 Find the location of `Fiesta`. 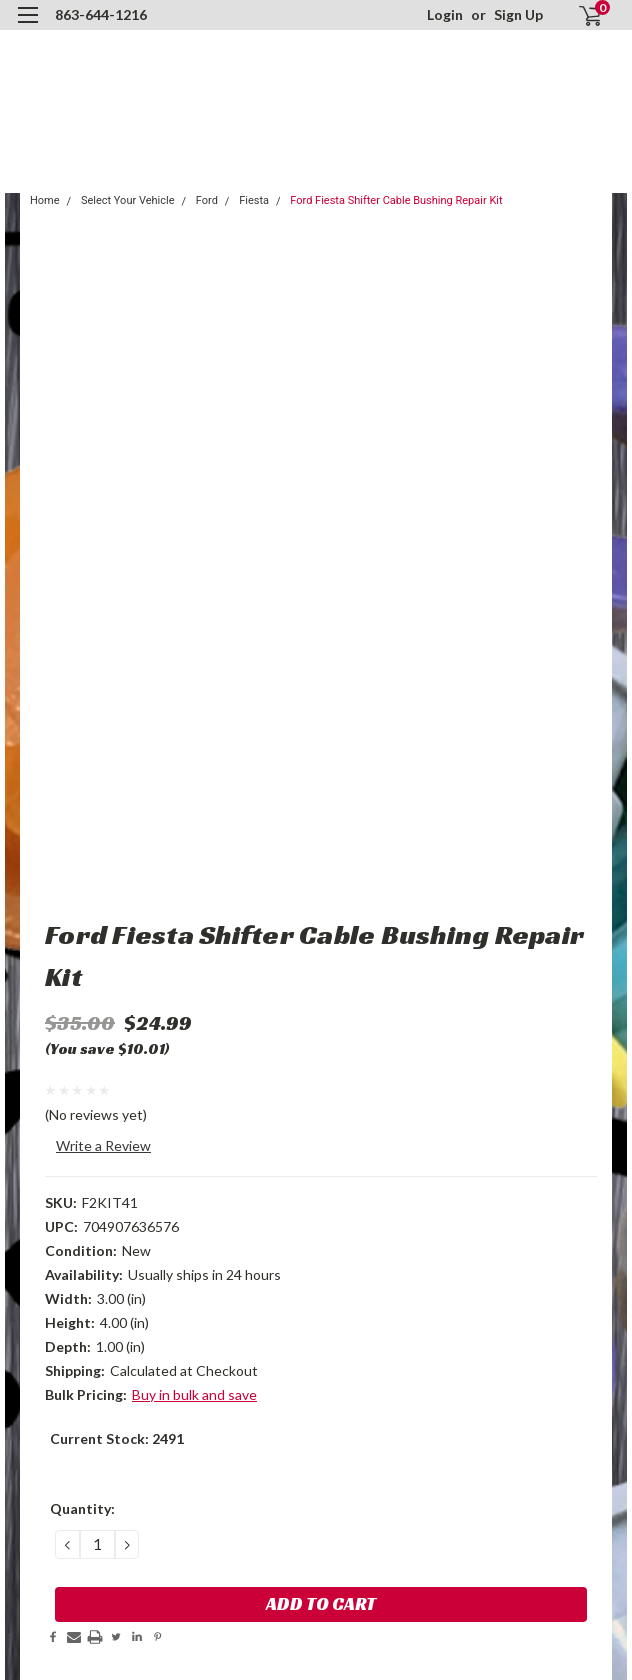

Fiesta is located at coordinates (254, 200).